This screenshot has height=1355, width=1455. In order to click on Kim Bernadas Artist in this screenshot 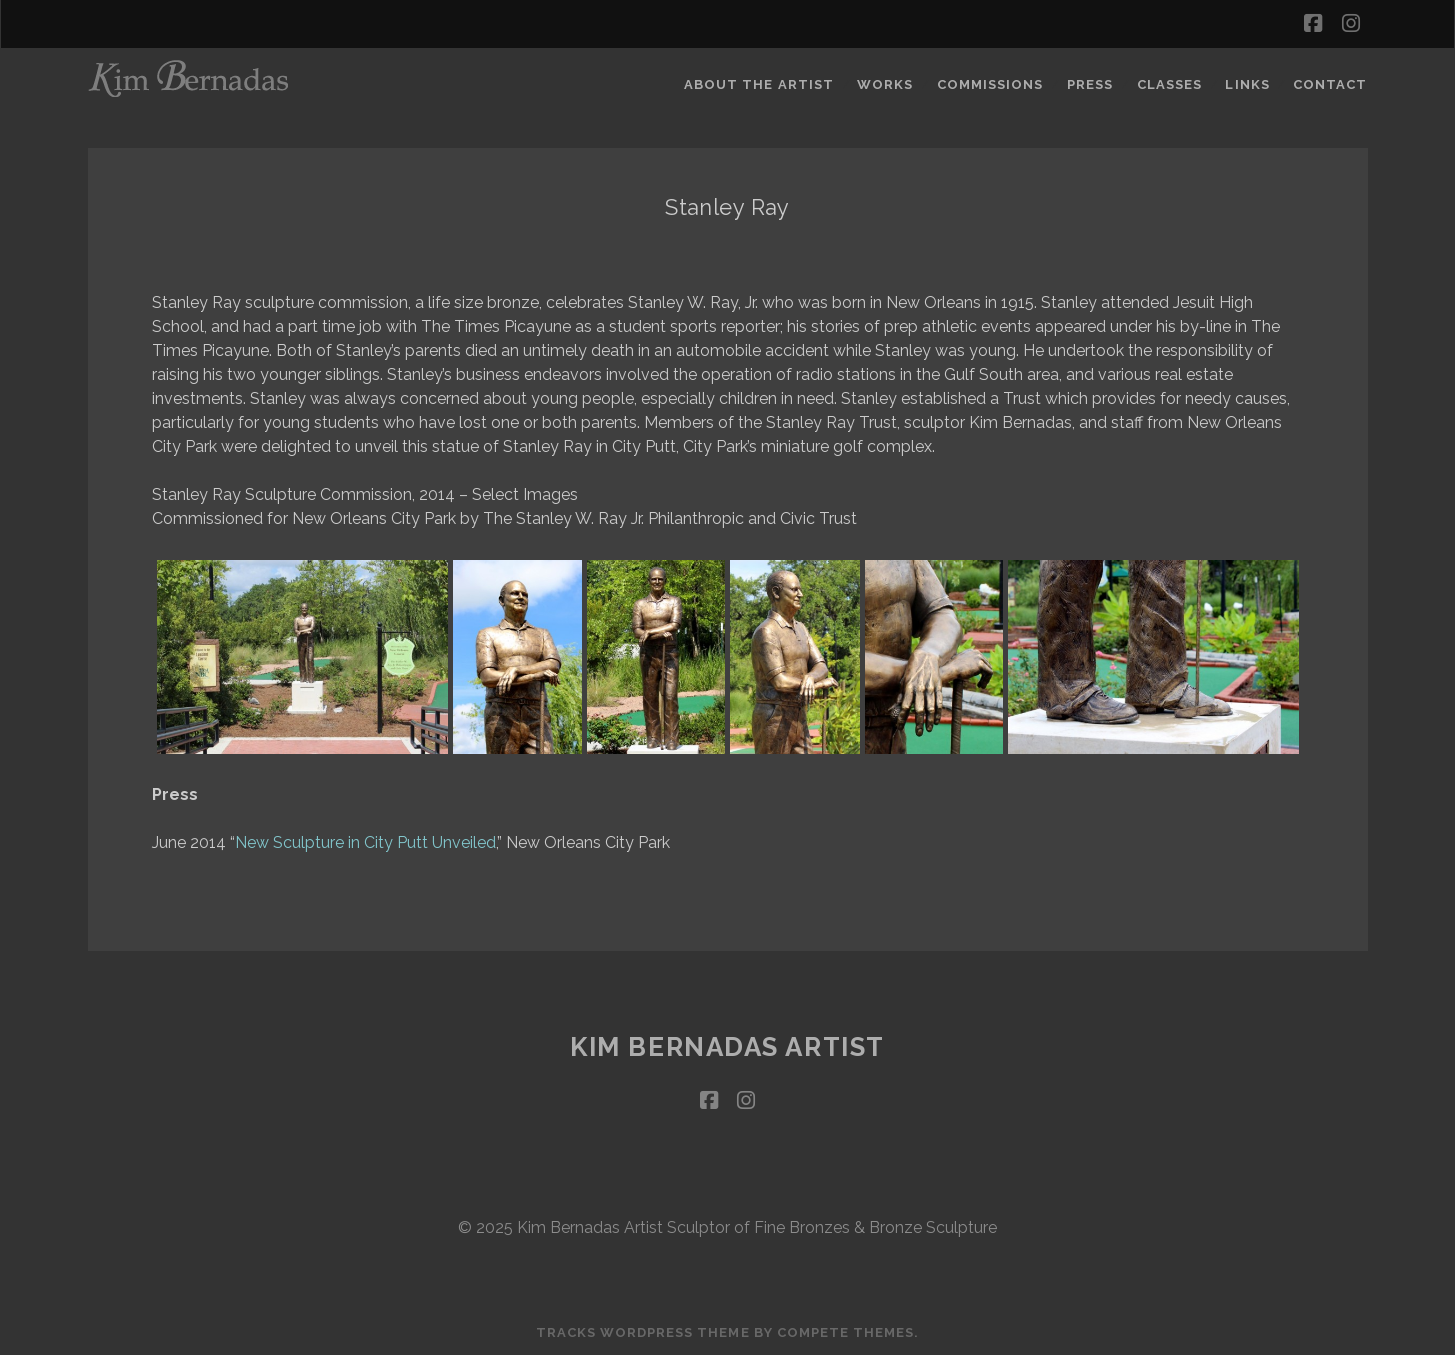, I will do `click(727, 1047)`.